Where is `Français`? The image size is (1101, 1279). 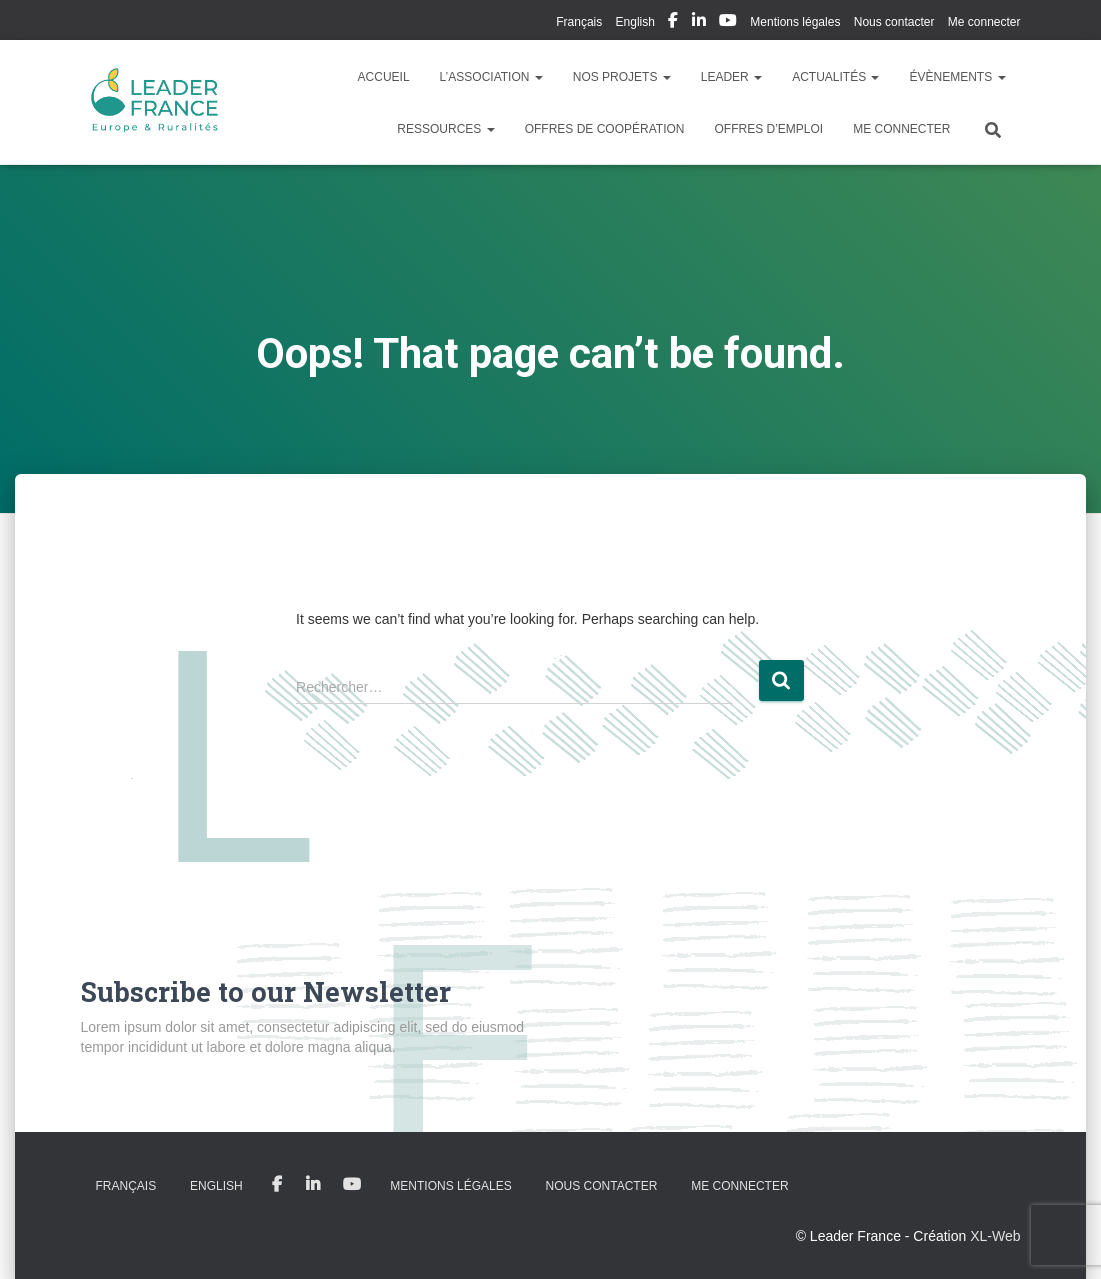
Français is located at coordinates (579, 22).